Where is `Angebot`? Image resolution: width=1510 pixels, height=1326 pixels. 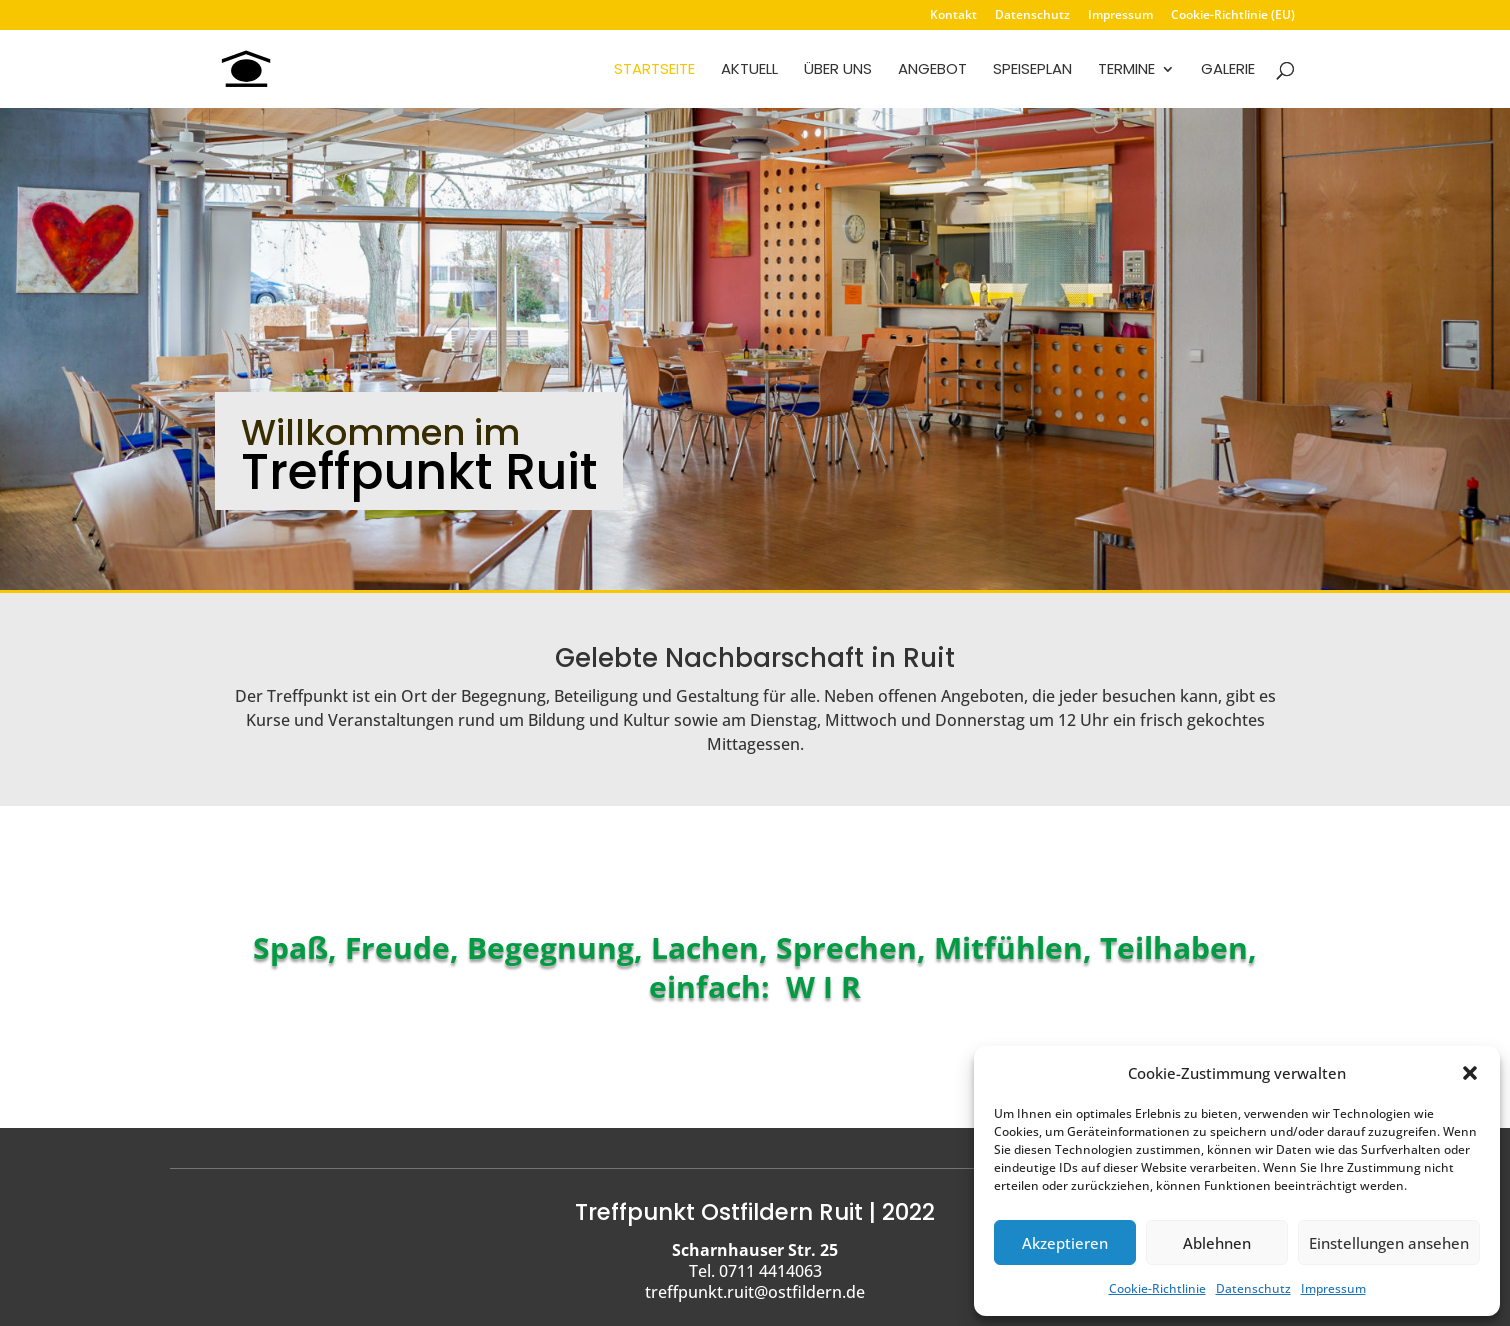
Angebot is located at coordinates (932, 70).